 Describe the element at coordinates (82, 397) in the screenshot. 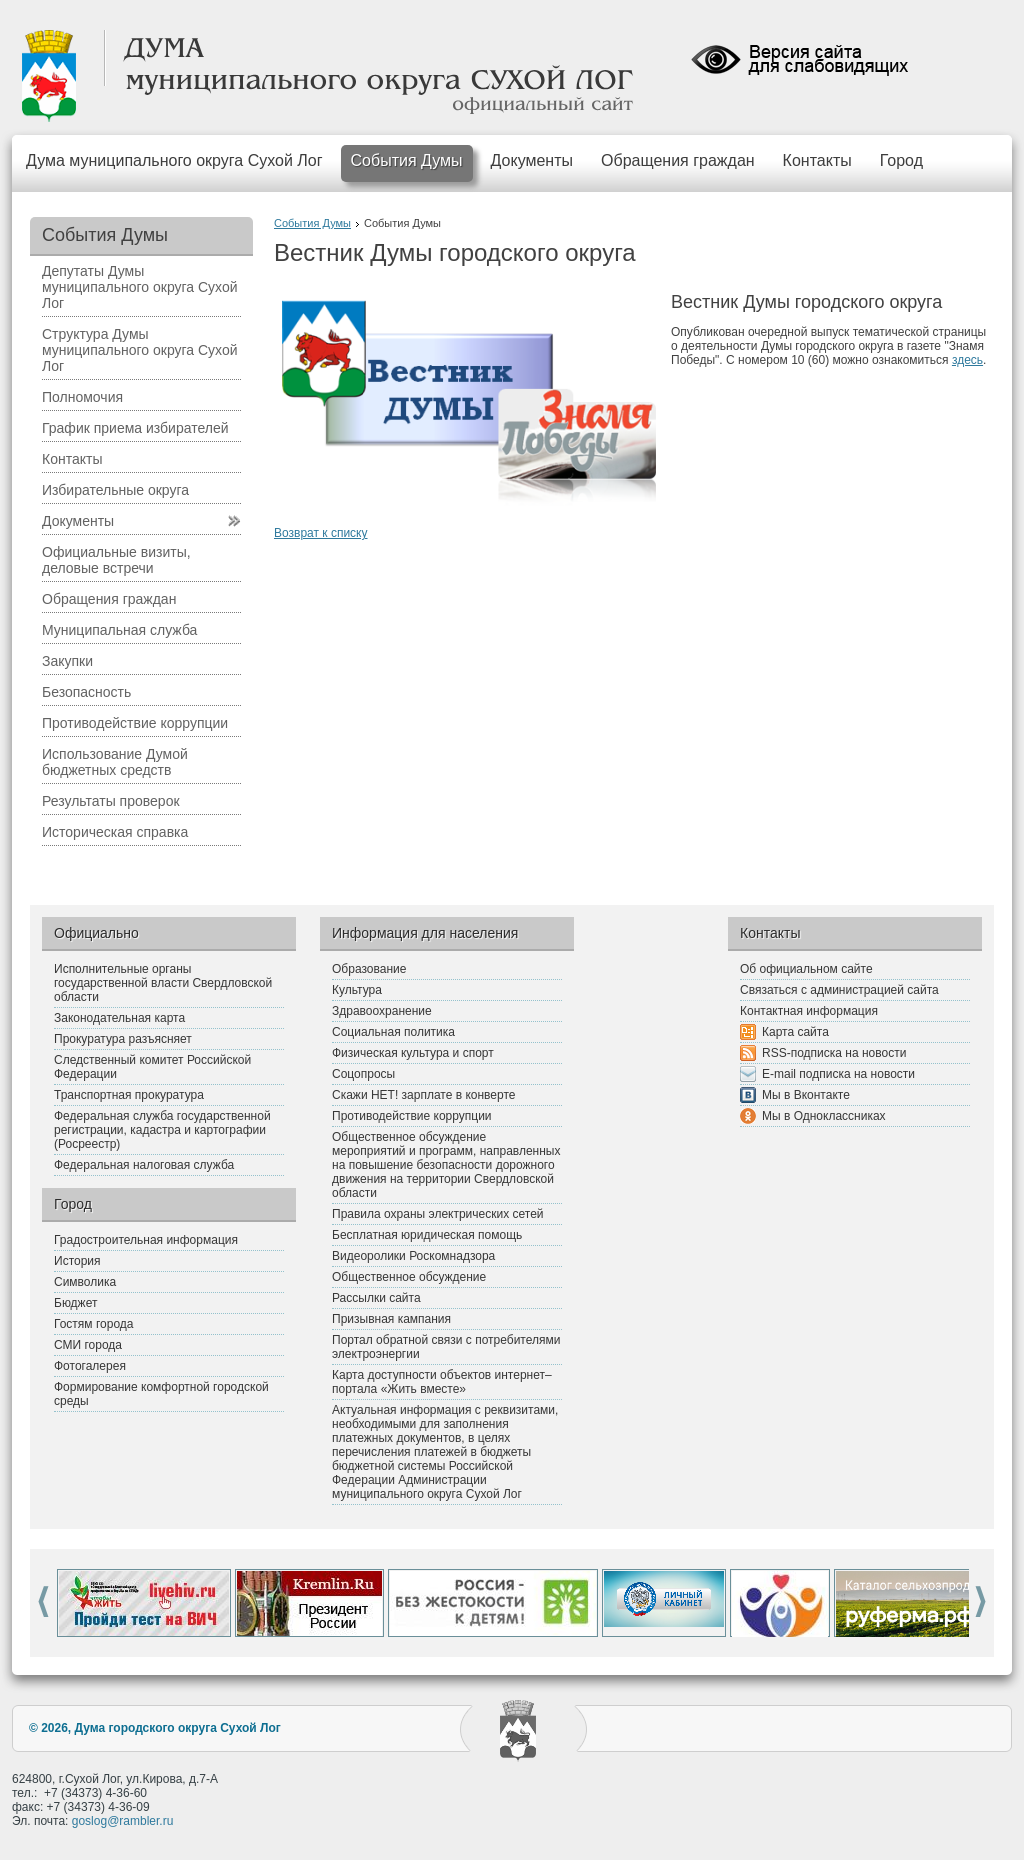

I see `Полномочия` at that location.